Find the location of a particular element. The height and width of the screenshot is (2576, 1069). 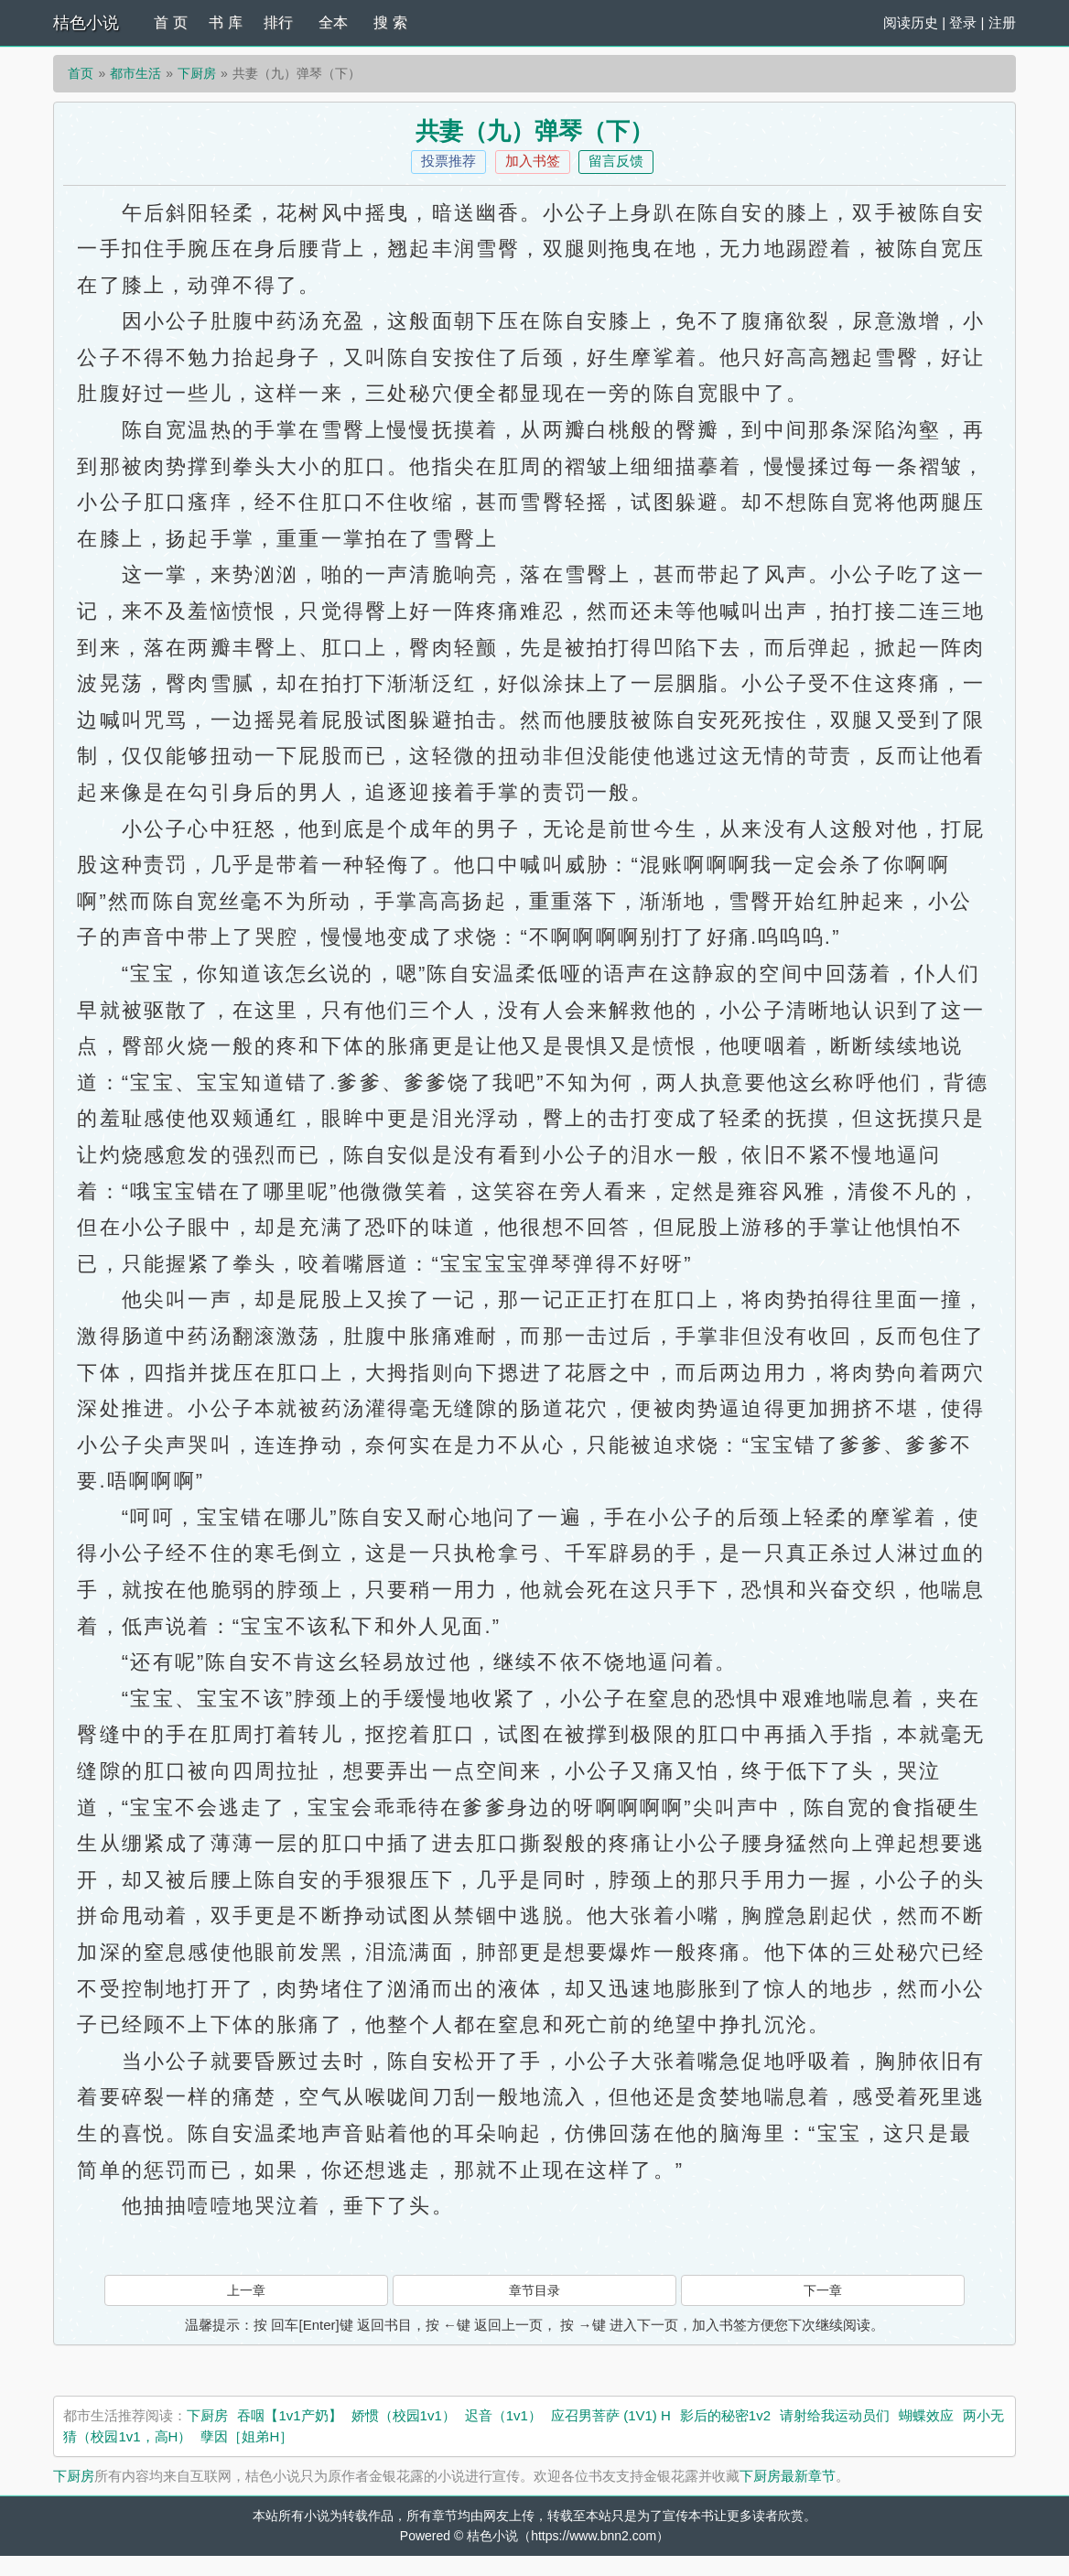

迟音（1v1） is located at coordinates (503, 2415).